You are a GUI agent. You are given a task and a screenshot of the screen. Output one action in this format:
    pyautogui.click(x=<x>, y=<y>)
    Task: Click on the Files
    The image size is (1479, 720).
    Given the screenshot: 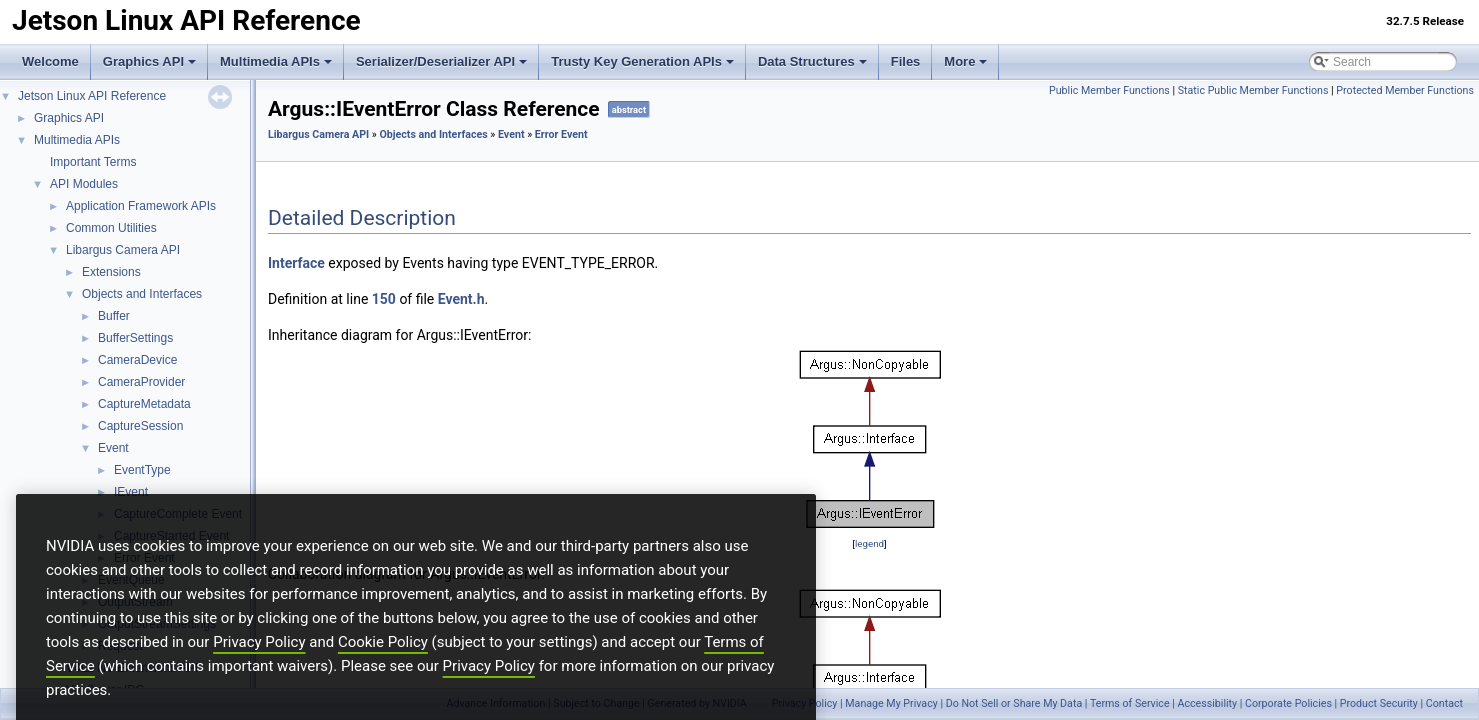 What is the action you would take?
    pyautogui.click(x=906, y=61)
    